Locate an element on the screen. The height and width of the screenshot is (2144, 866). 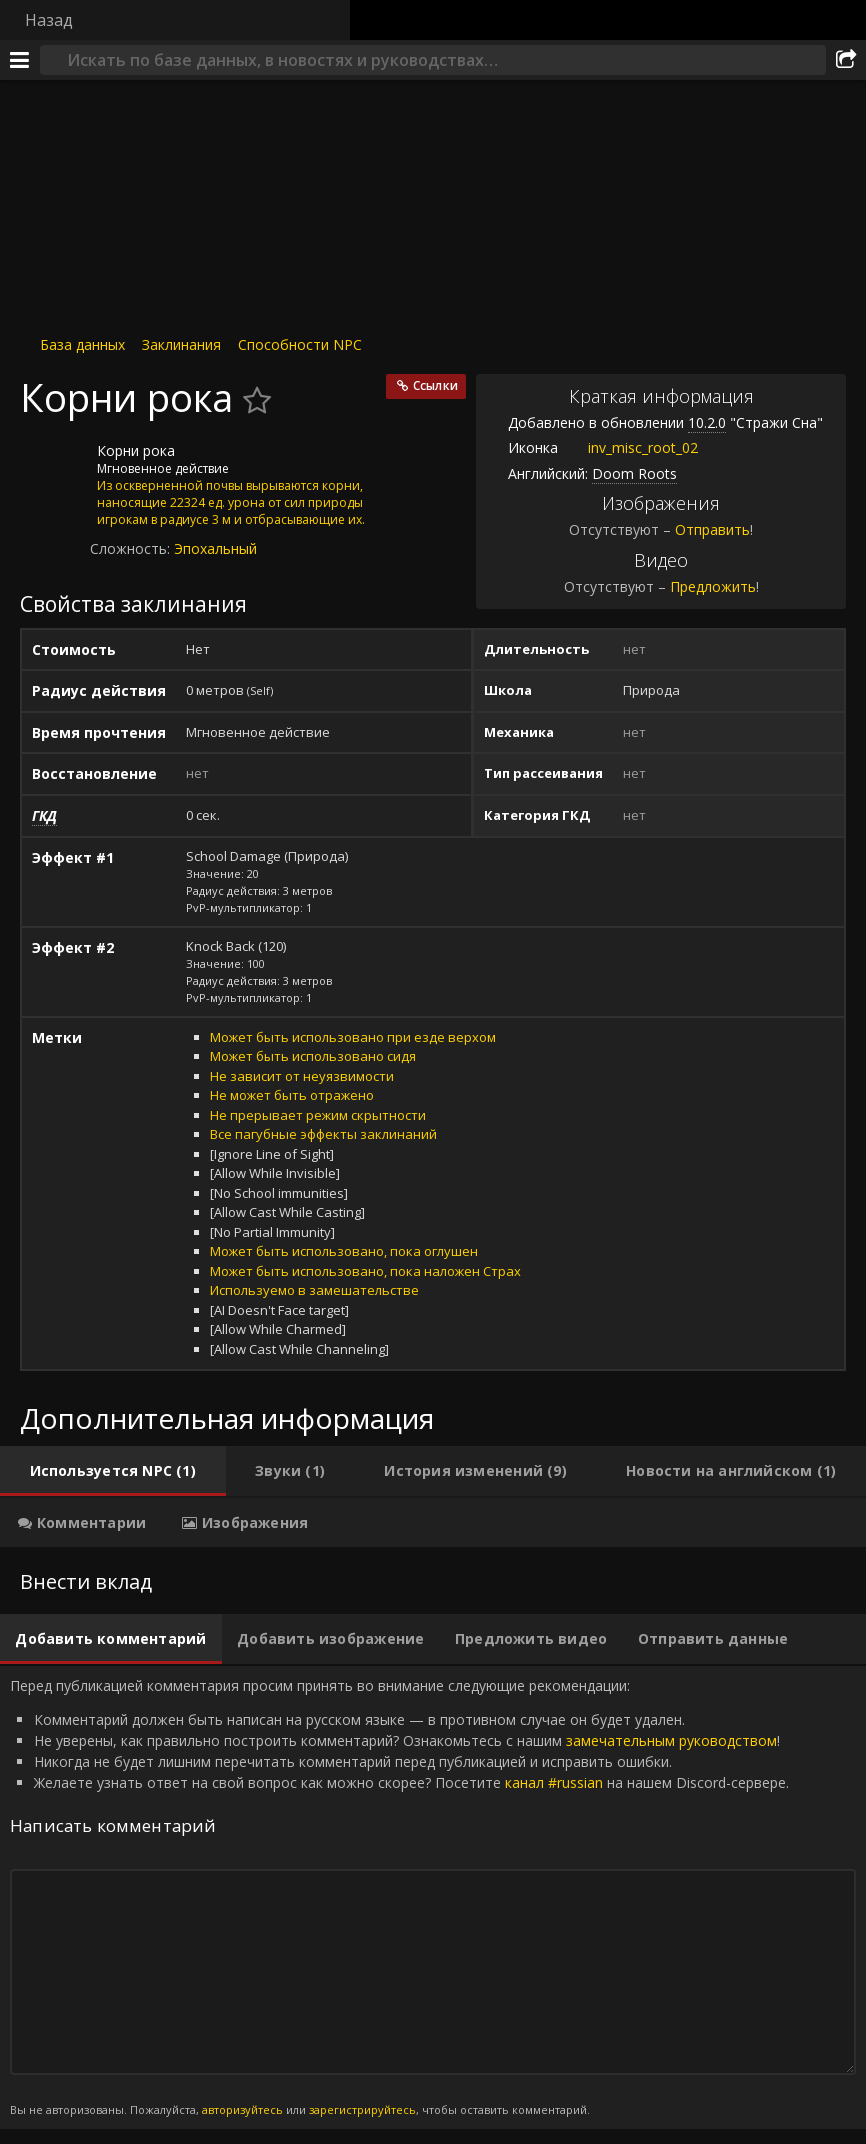
зарегистрируйтесь is located at coordinates (362, 2109).